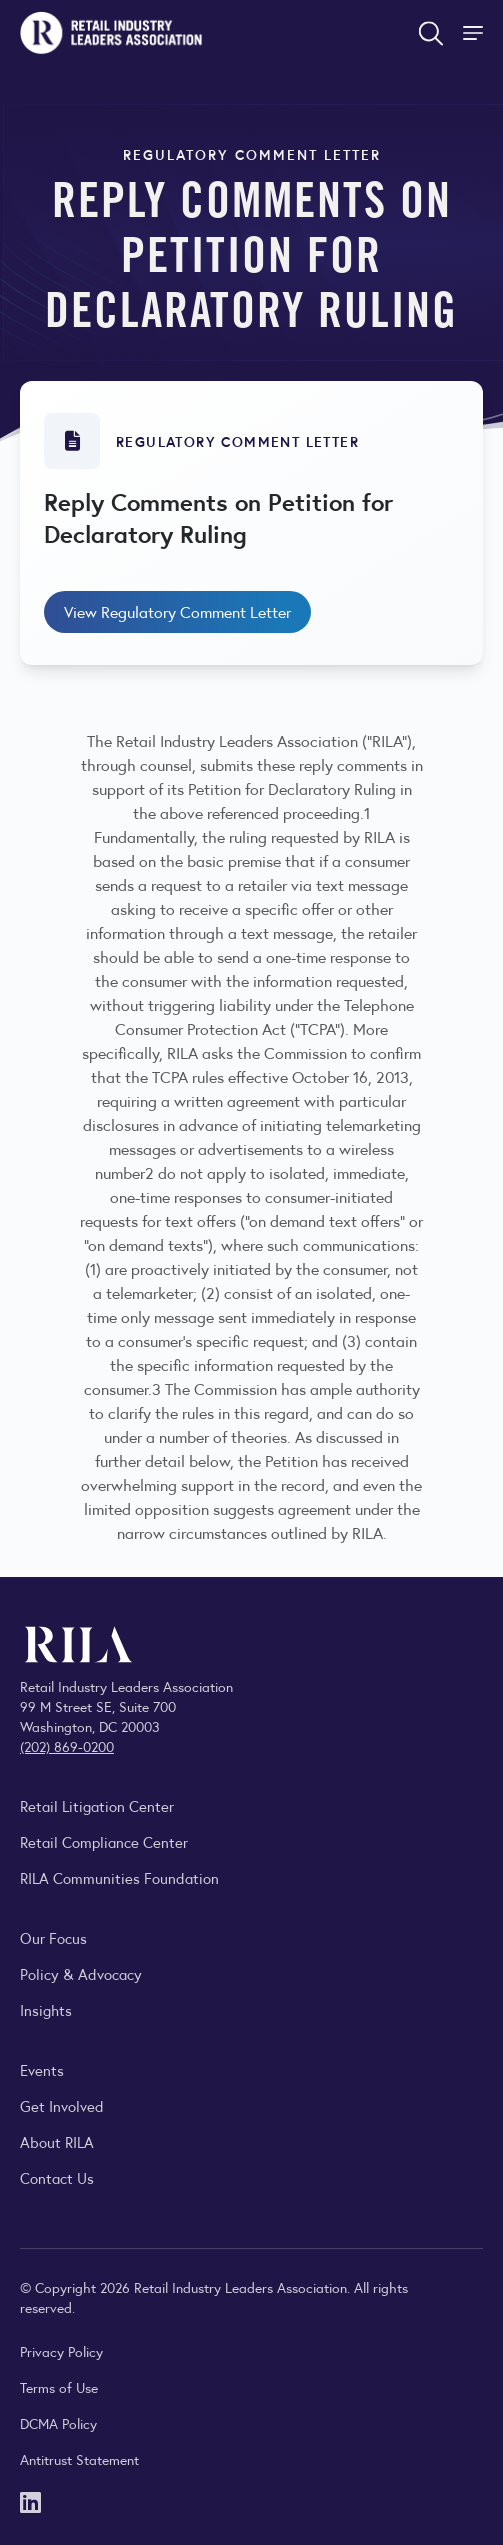 This screenshot has width=503, height=2545. I want to click on Antitrust Statement, so click(79, 2459).